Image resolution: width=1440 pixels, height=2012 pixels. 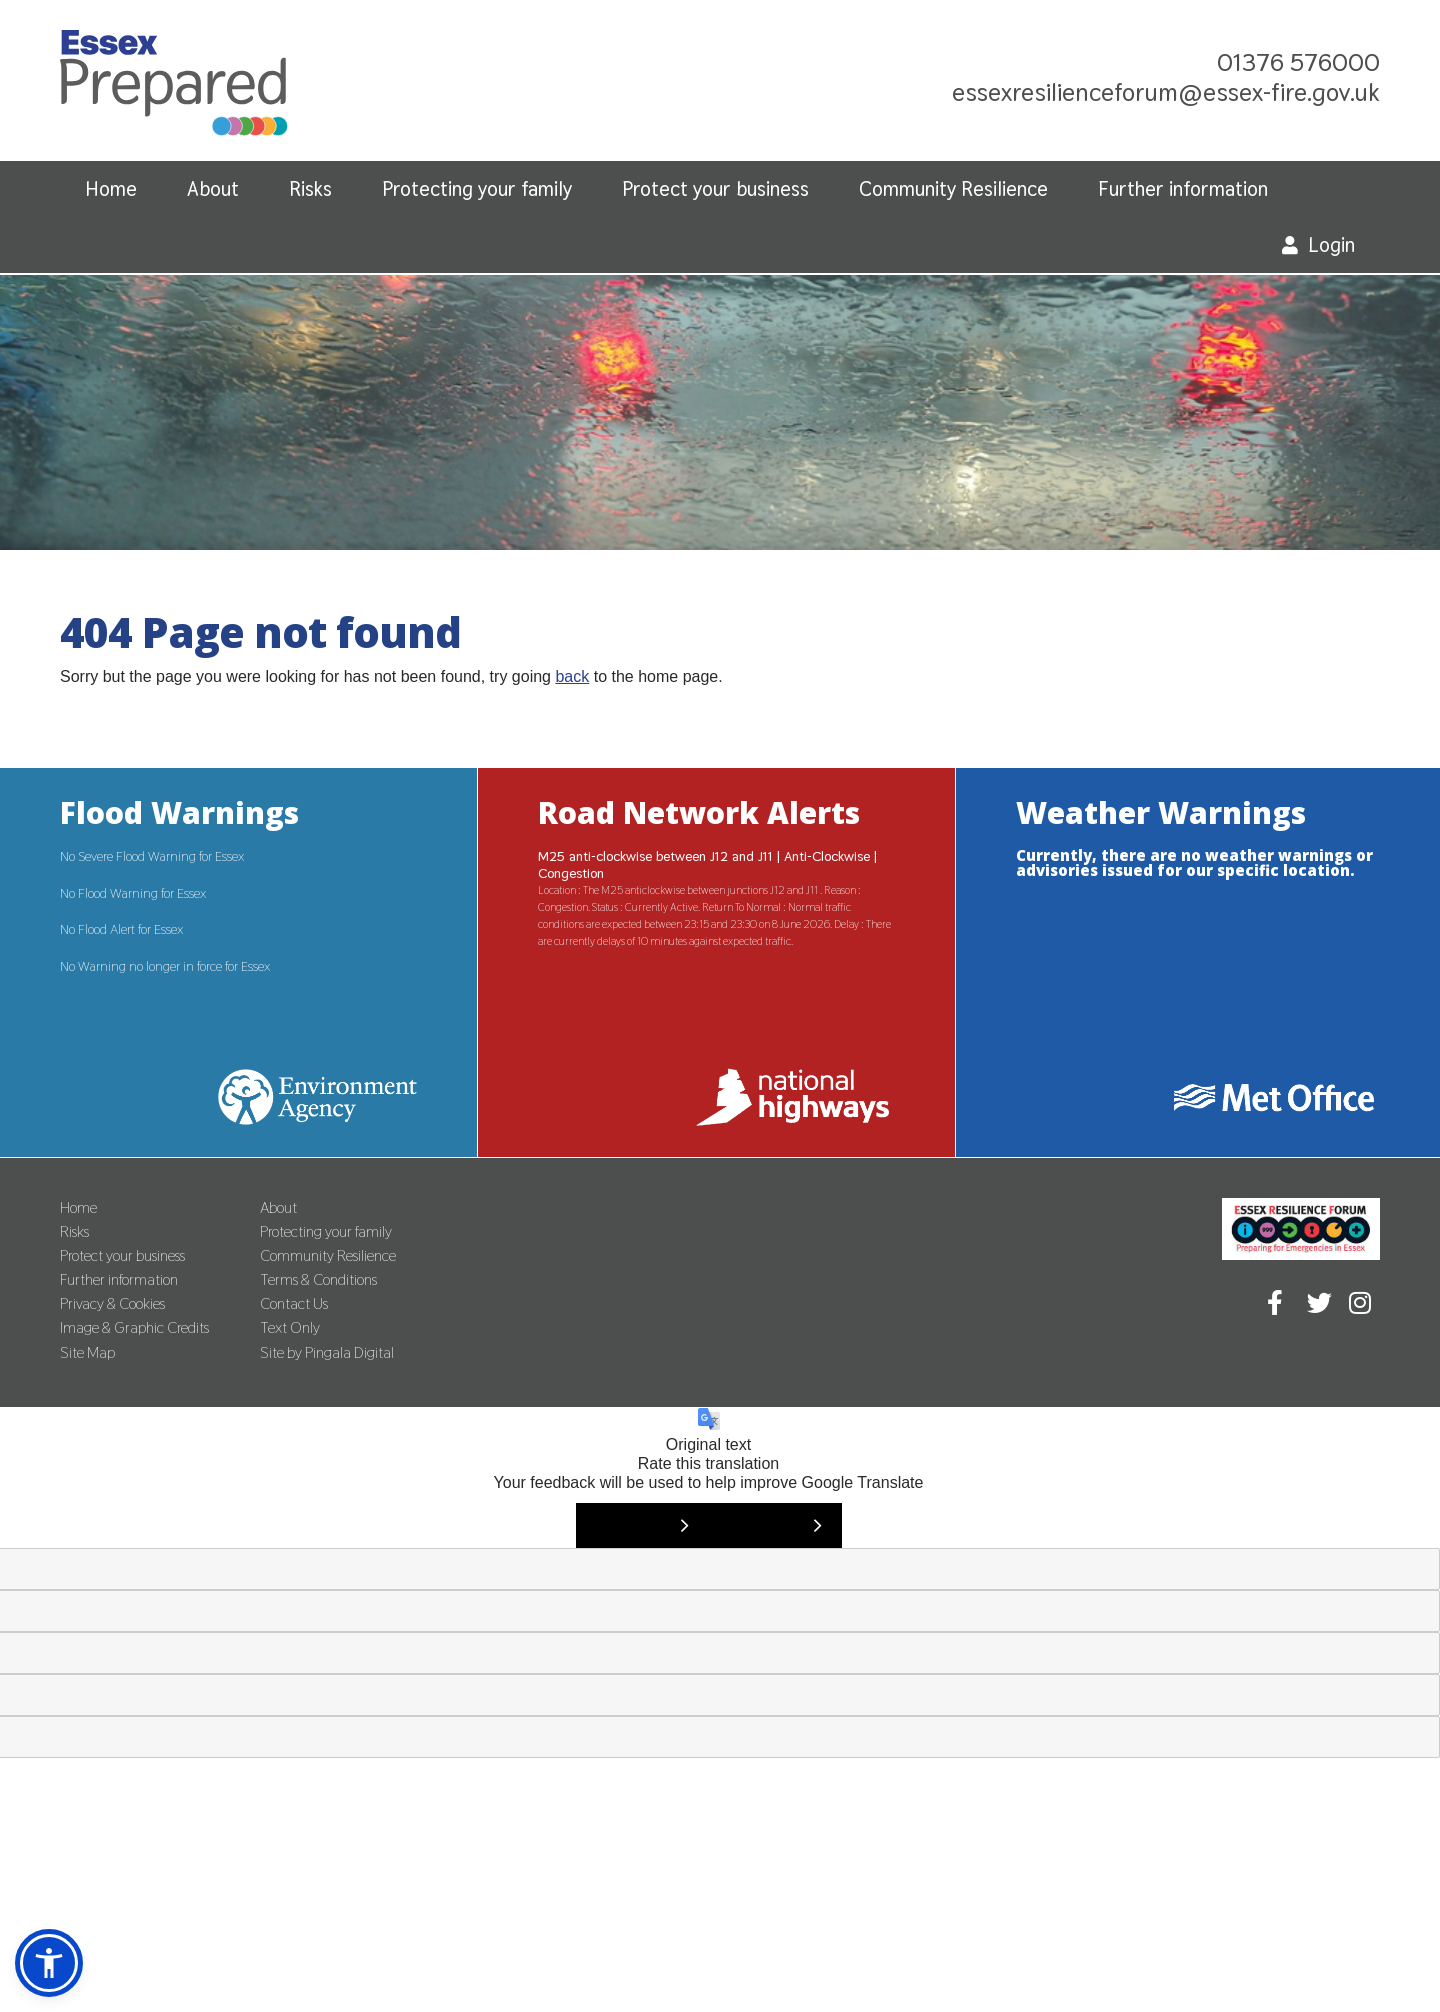 I want to click on [Good translation], so click(x=642, y=1525).